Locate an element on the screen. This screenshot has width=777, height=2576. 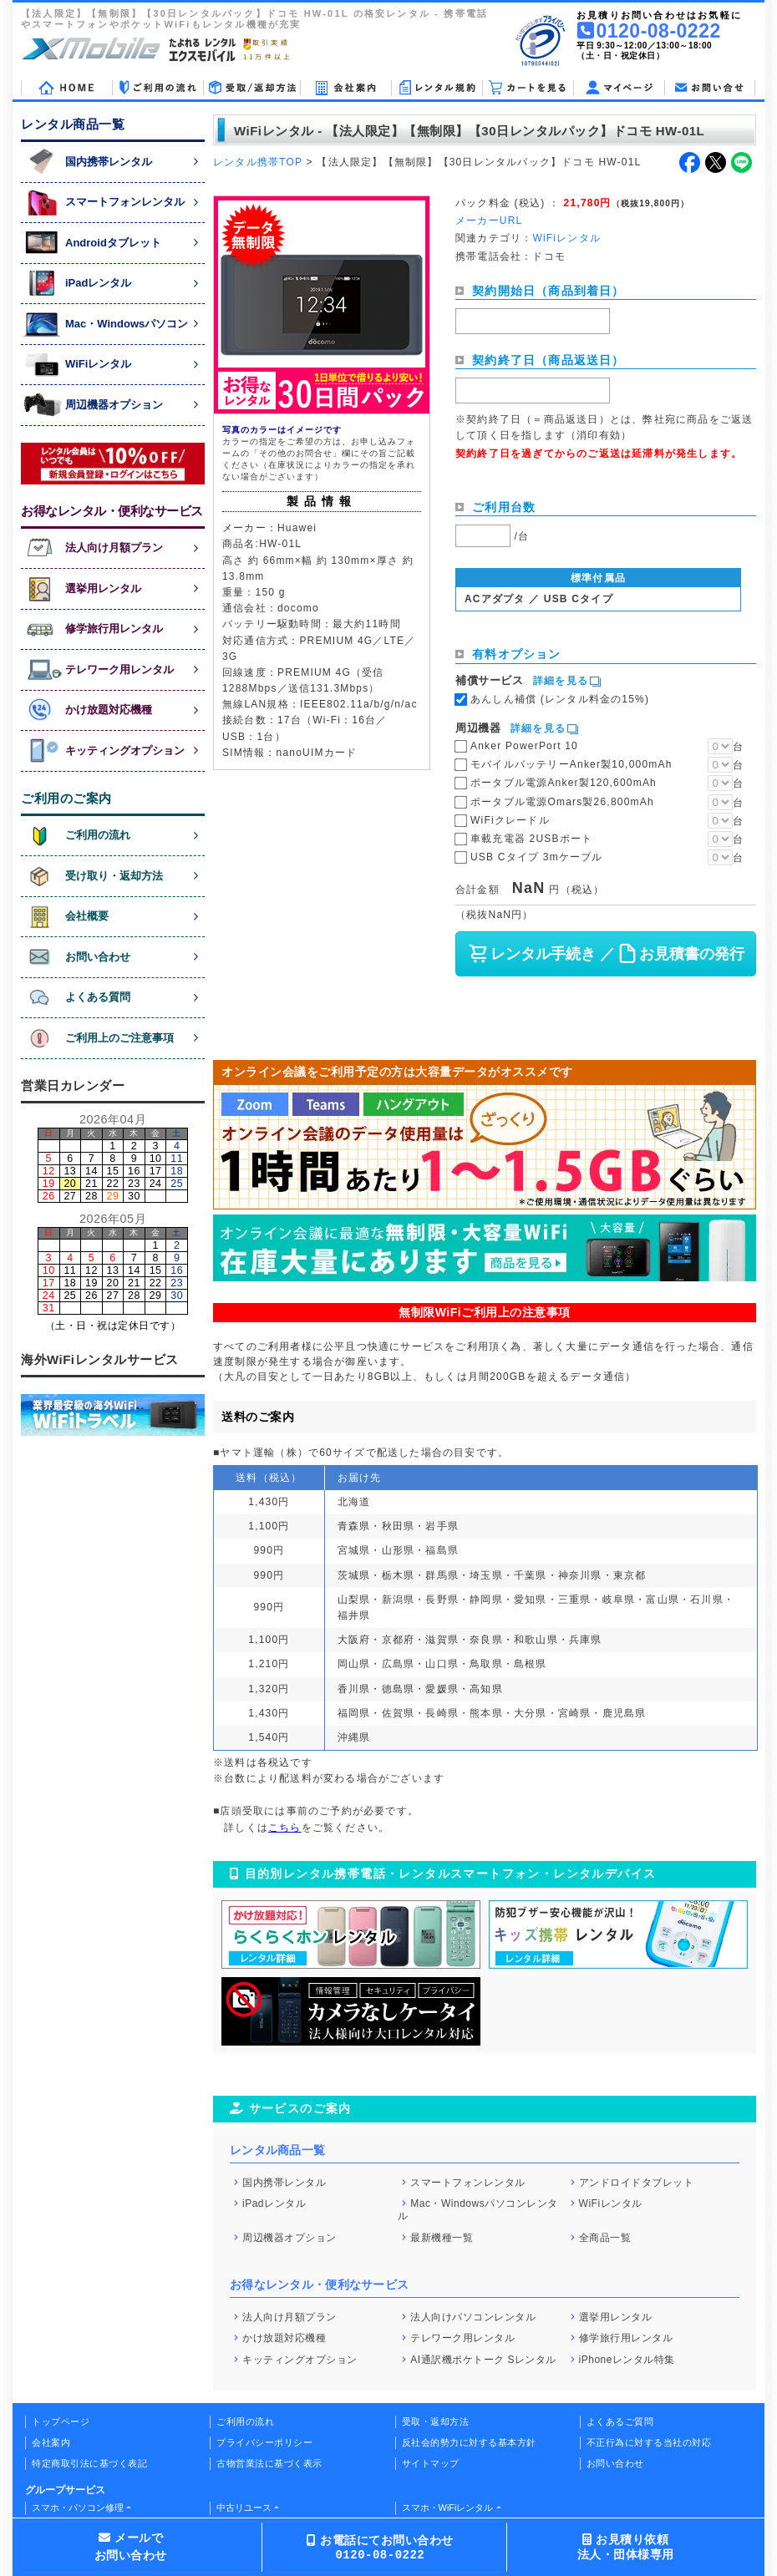
会社案内 is located at coordinates (51, 2442).